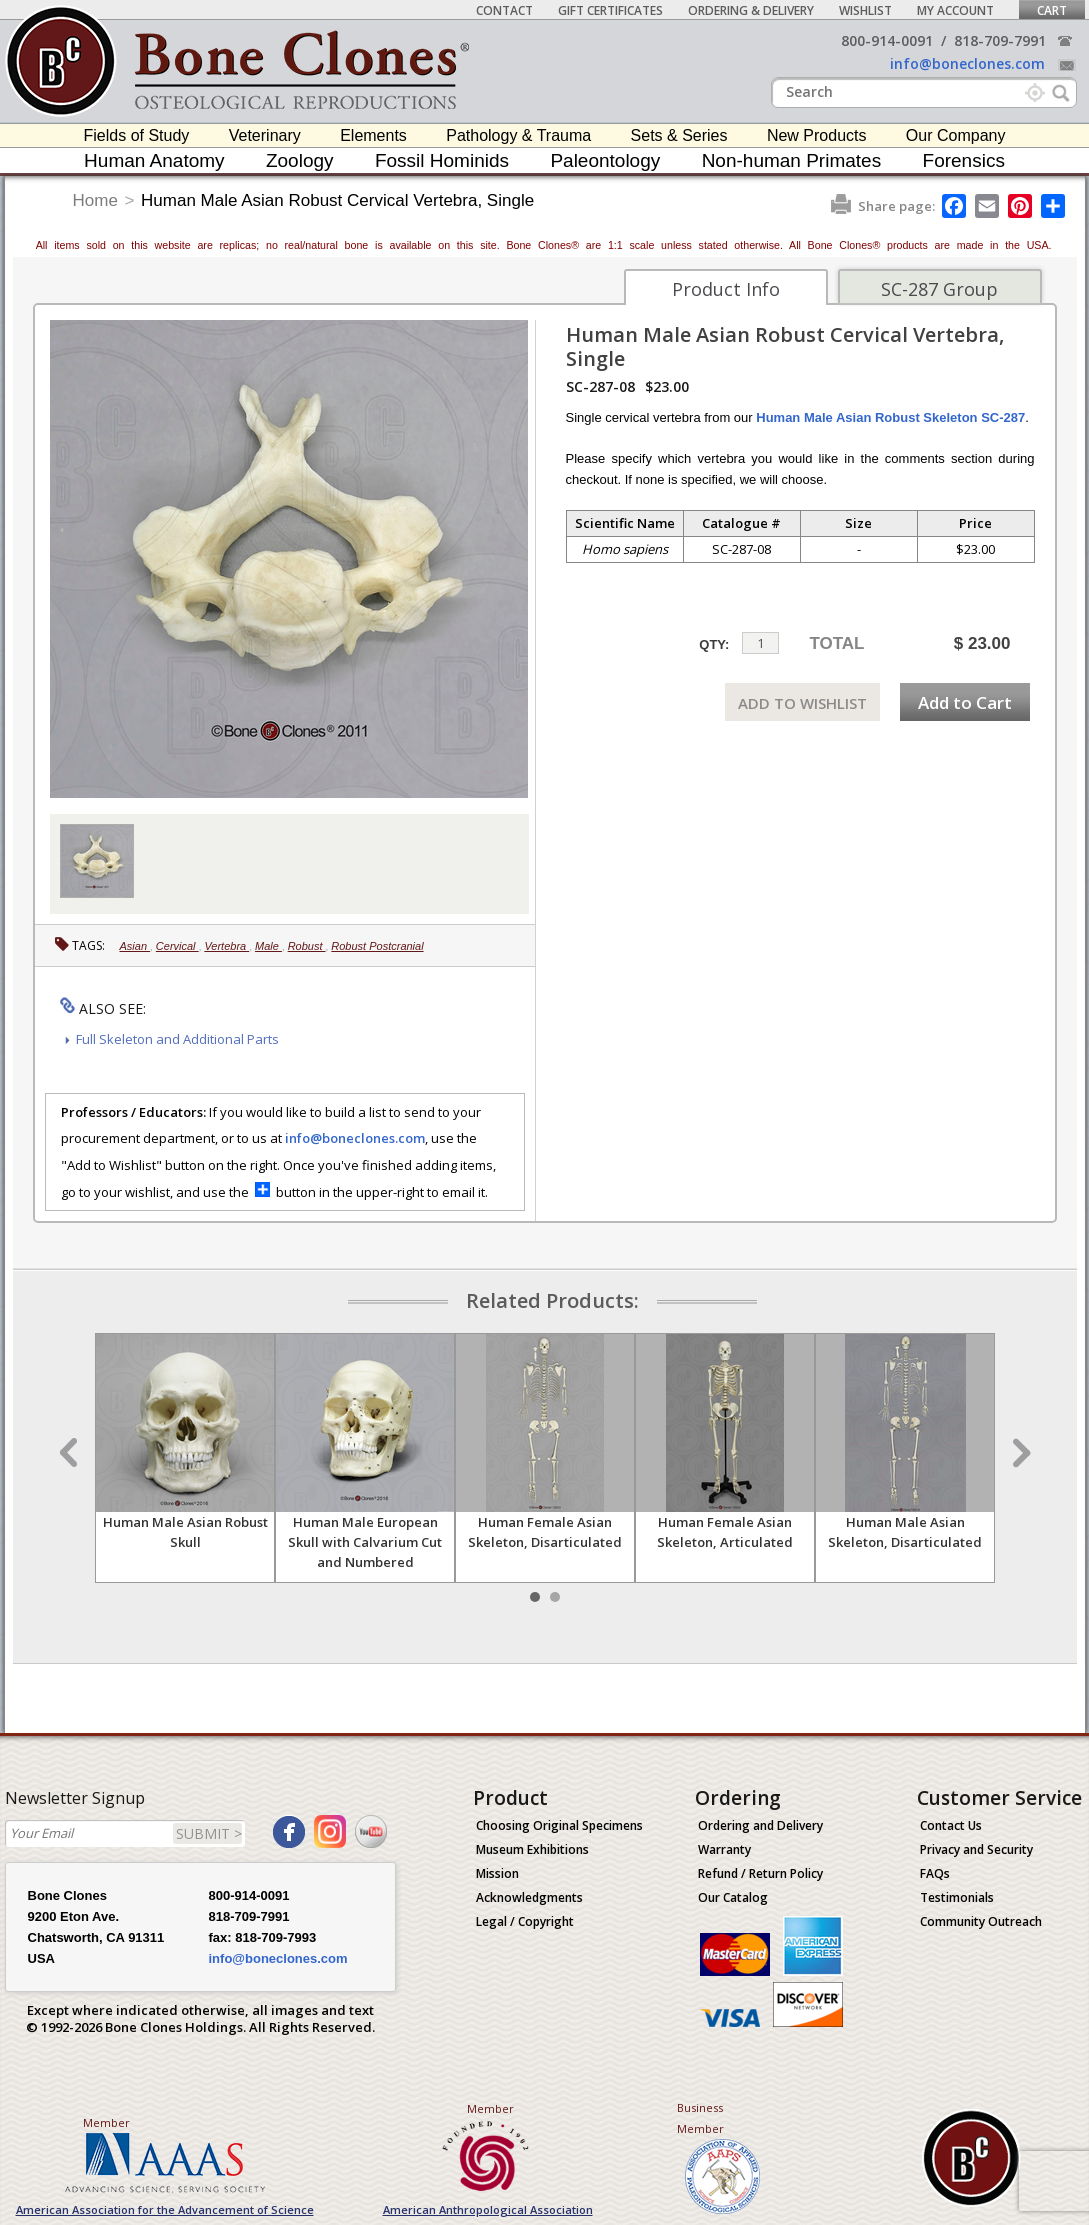 The height and width of the screenshot is (2225, 1089). I want to click on Robust Postcranial, so click(377, 946).